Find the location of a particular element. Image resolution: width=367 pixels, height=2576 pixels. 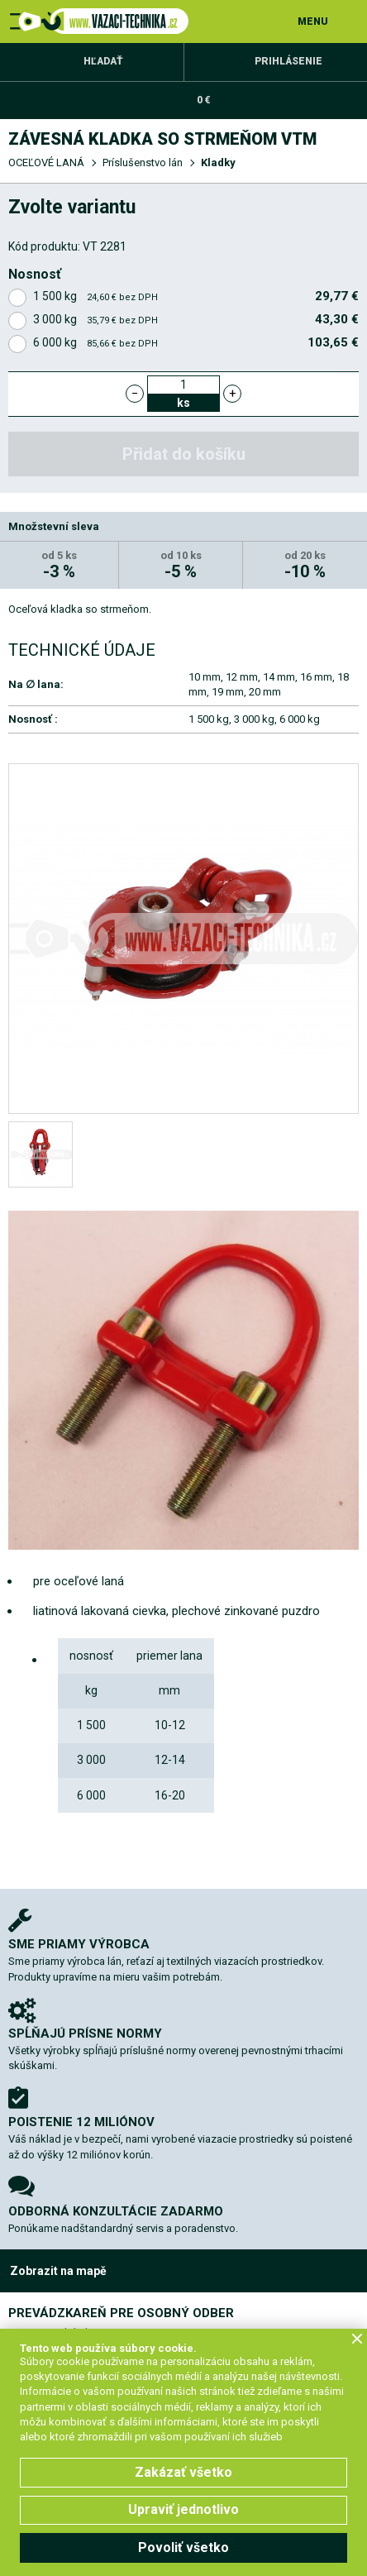

Hľadať is located at coordinates (103, 61).